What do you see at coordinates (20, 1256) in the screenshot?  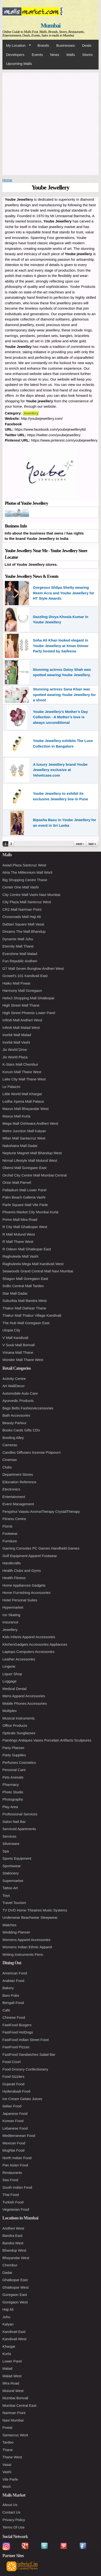 I see `Raghuleela Mall Vashi` at bounding box center [20, 1256].